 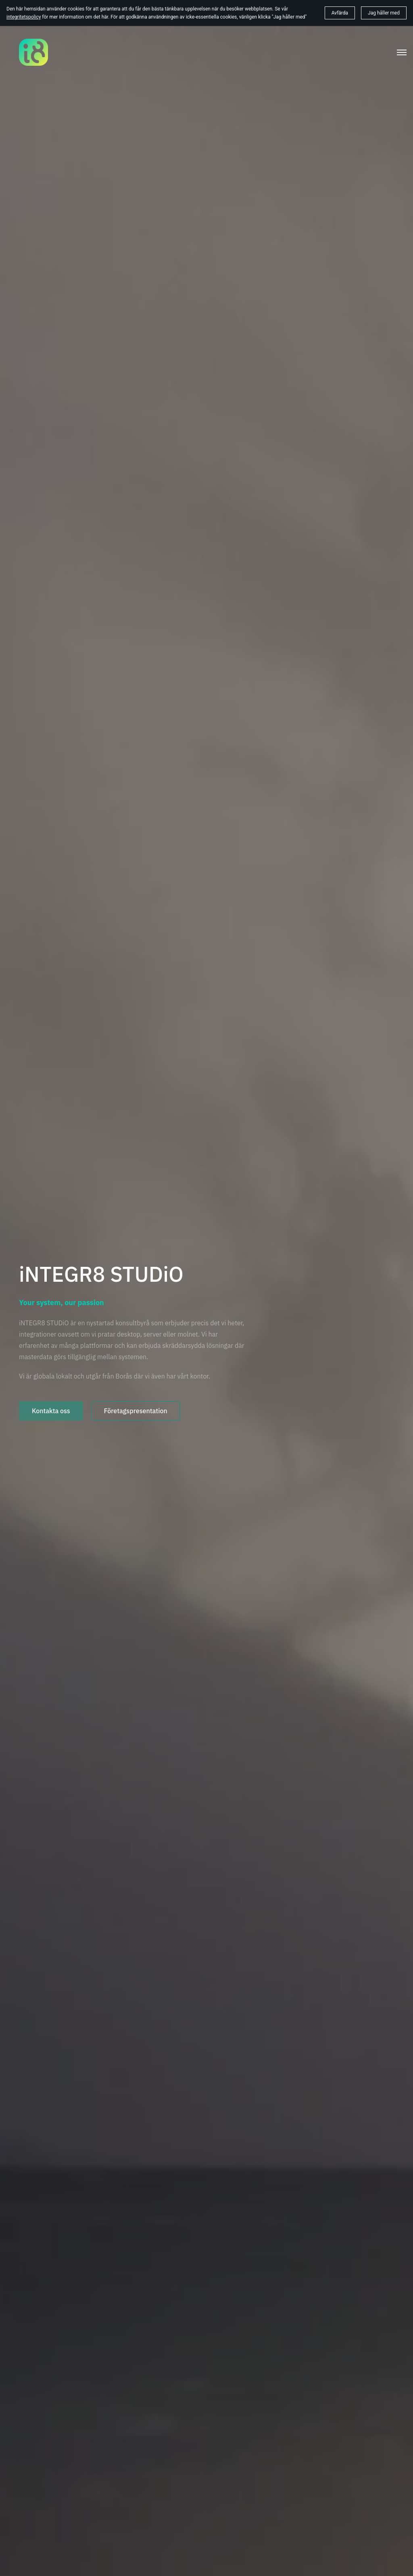 I want to click on Jag håller med [button], so click(x=384, y=13).